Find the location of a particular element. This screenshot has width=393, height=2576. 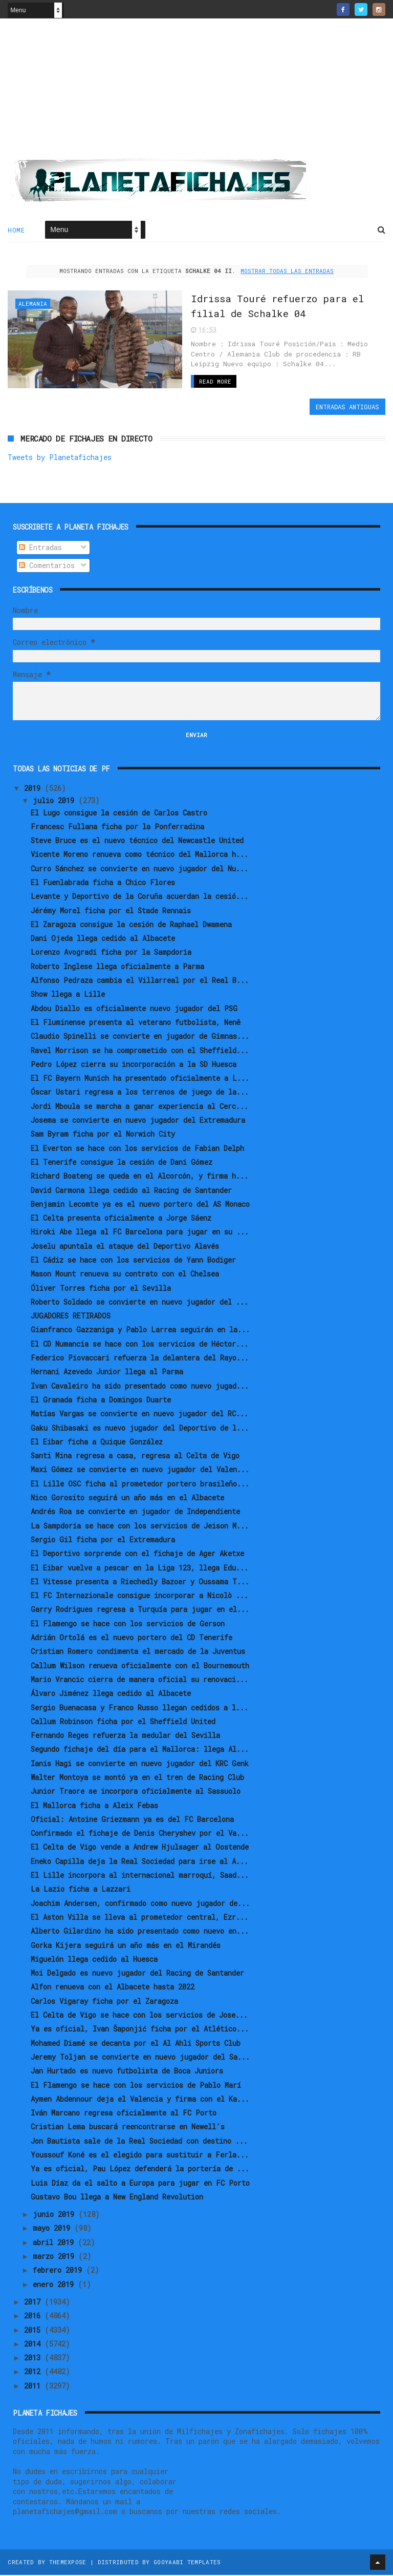

Garry Rodrigues regresa a Turquía para jugar en el... is located at coordinates (140, 1610).